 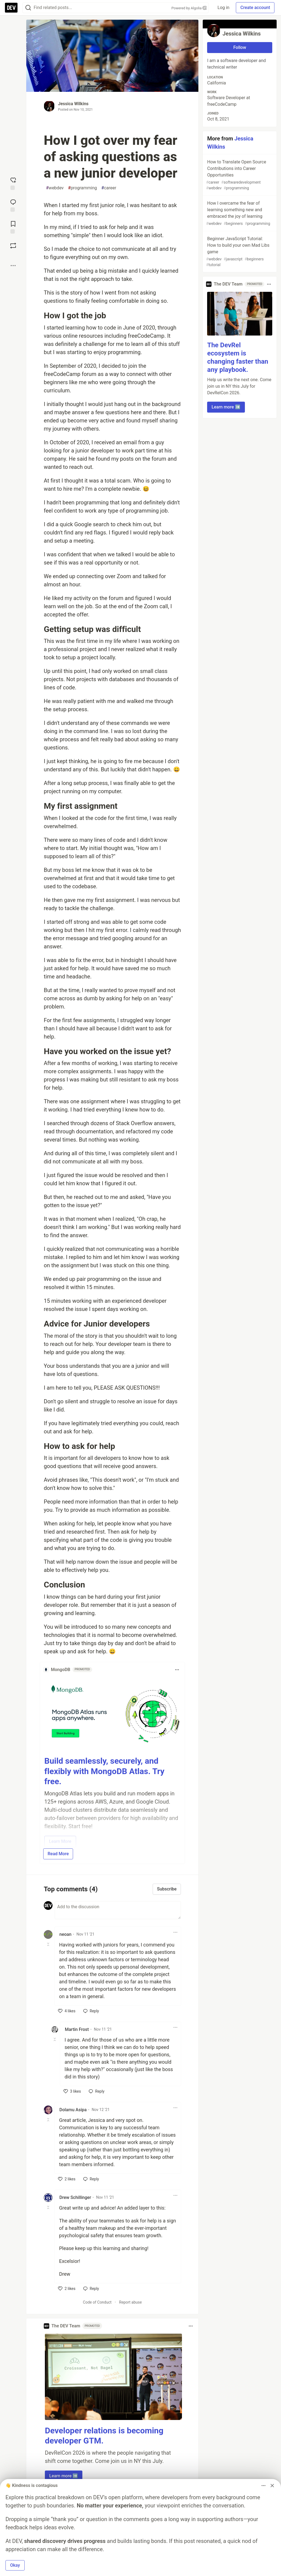 What do you see at coordinates (108, 188) in the screenshot?
I see `career` at bounding box center [108, 188].